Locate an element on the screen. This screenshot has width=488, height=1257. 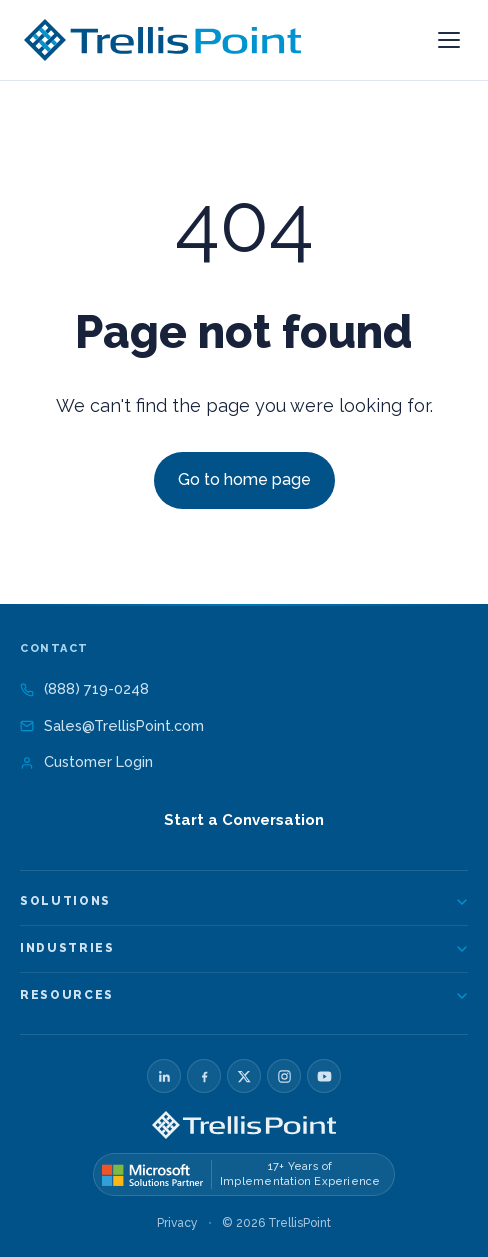
Resources is located at coordinates (244, 995).